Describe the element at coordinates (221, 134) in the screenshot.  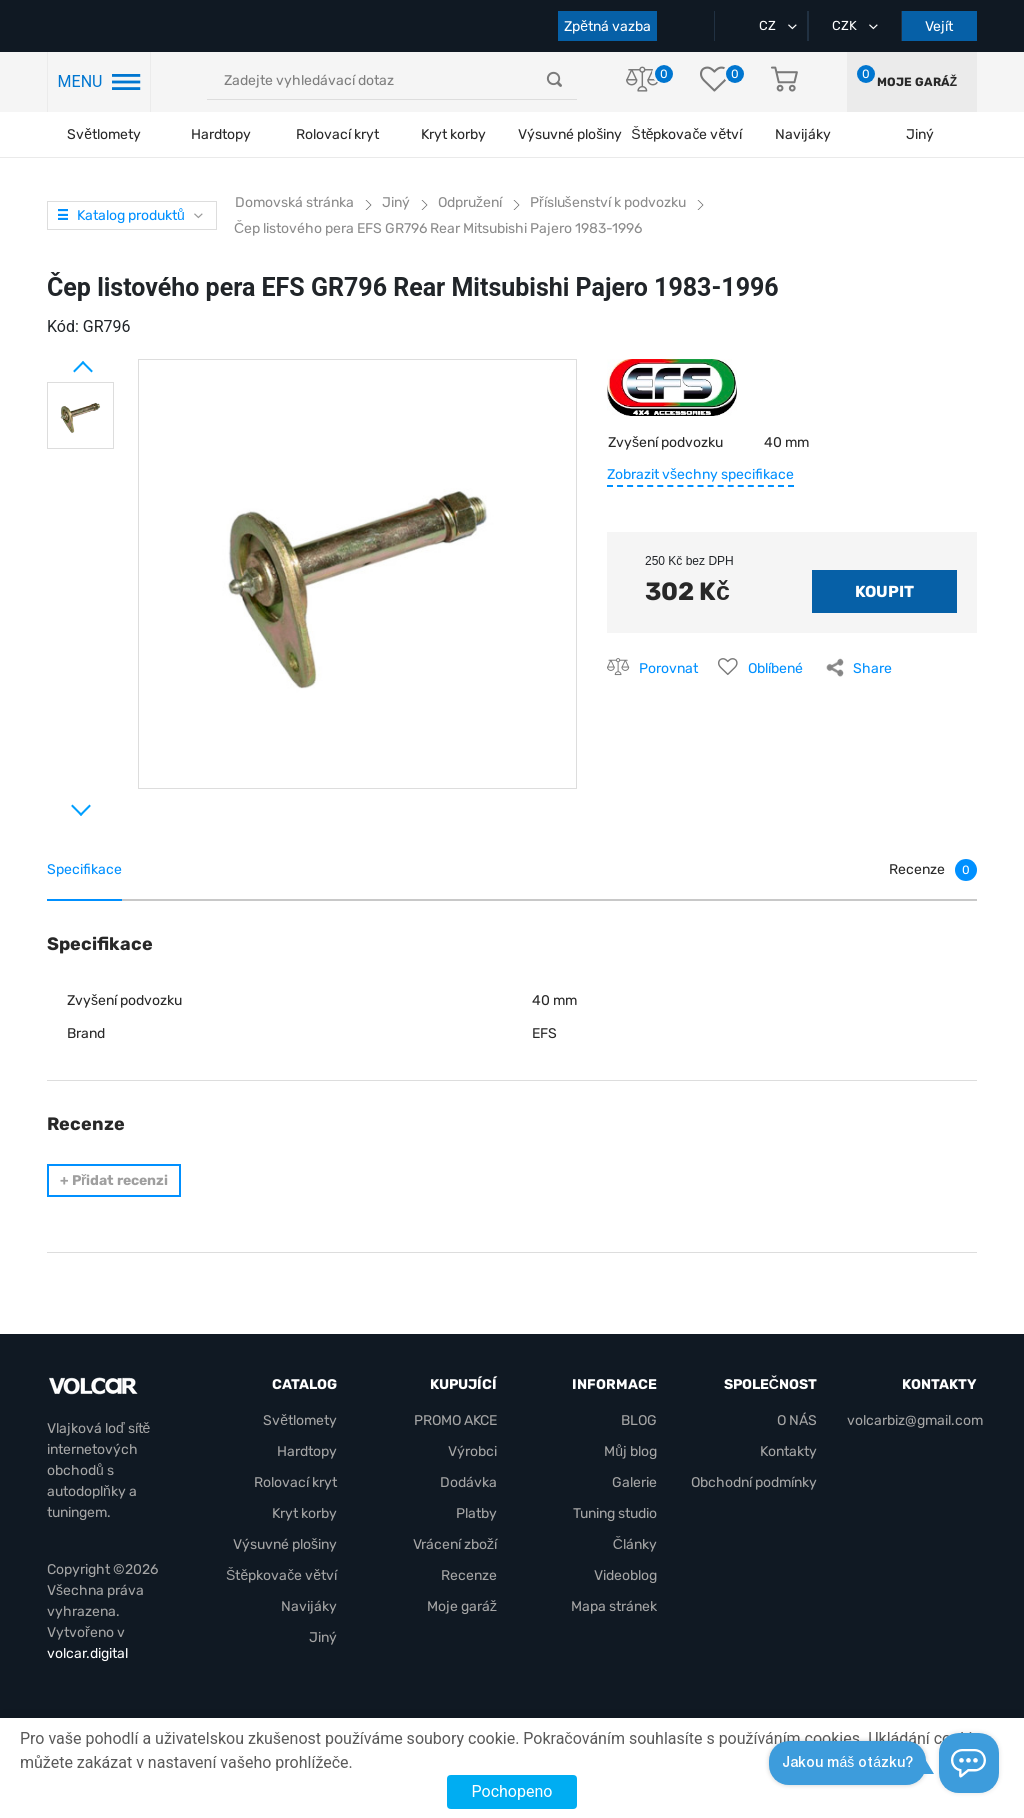
I see `Hardtopy` at that location.